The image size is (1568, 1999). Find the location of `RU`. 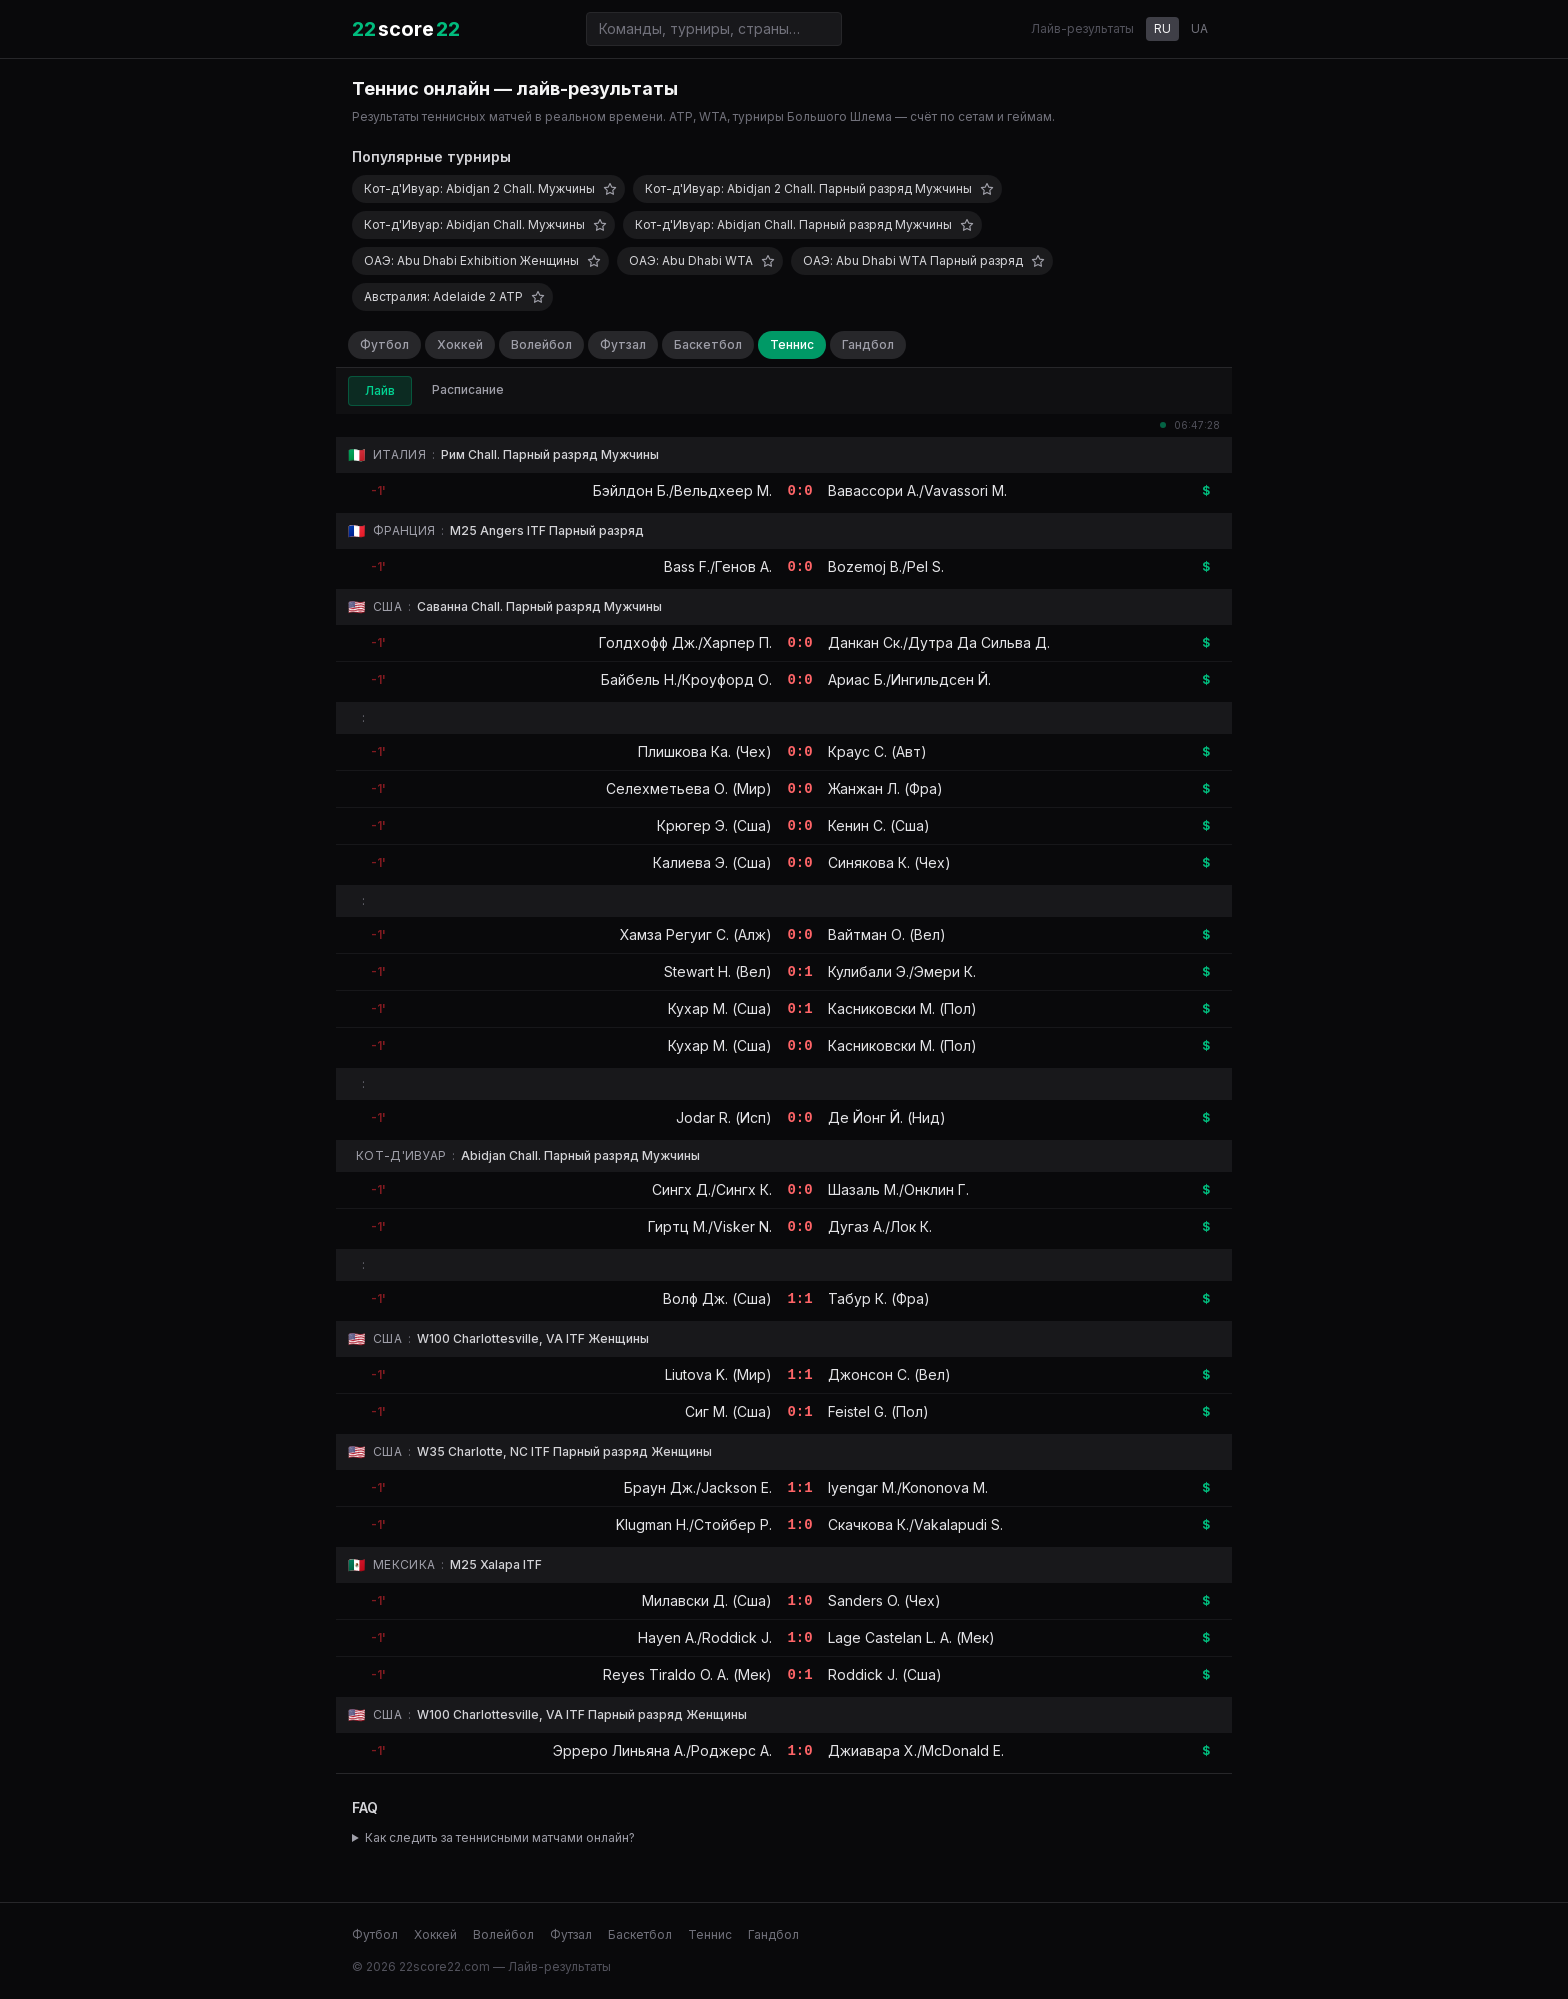

RU is located at coordinates (1162, 28).